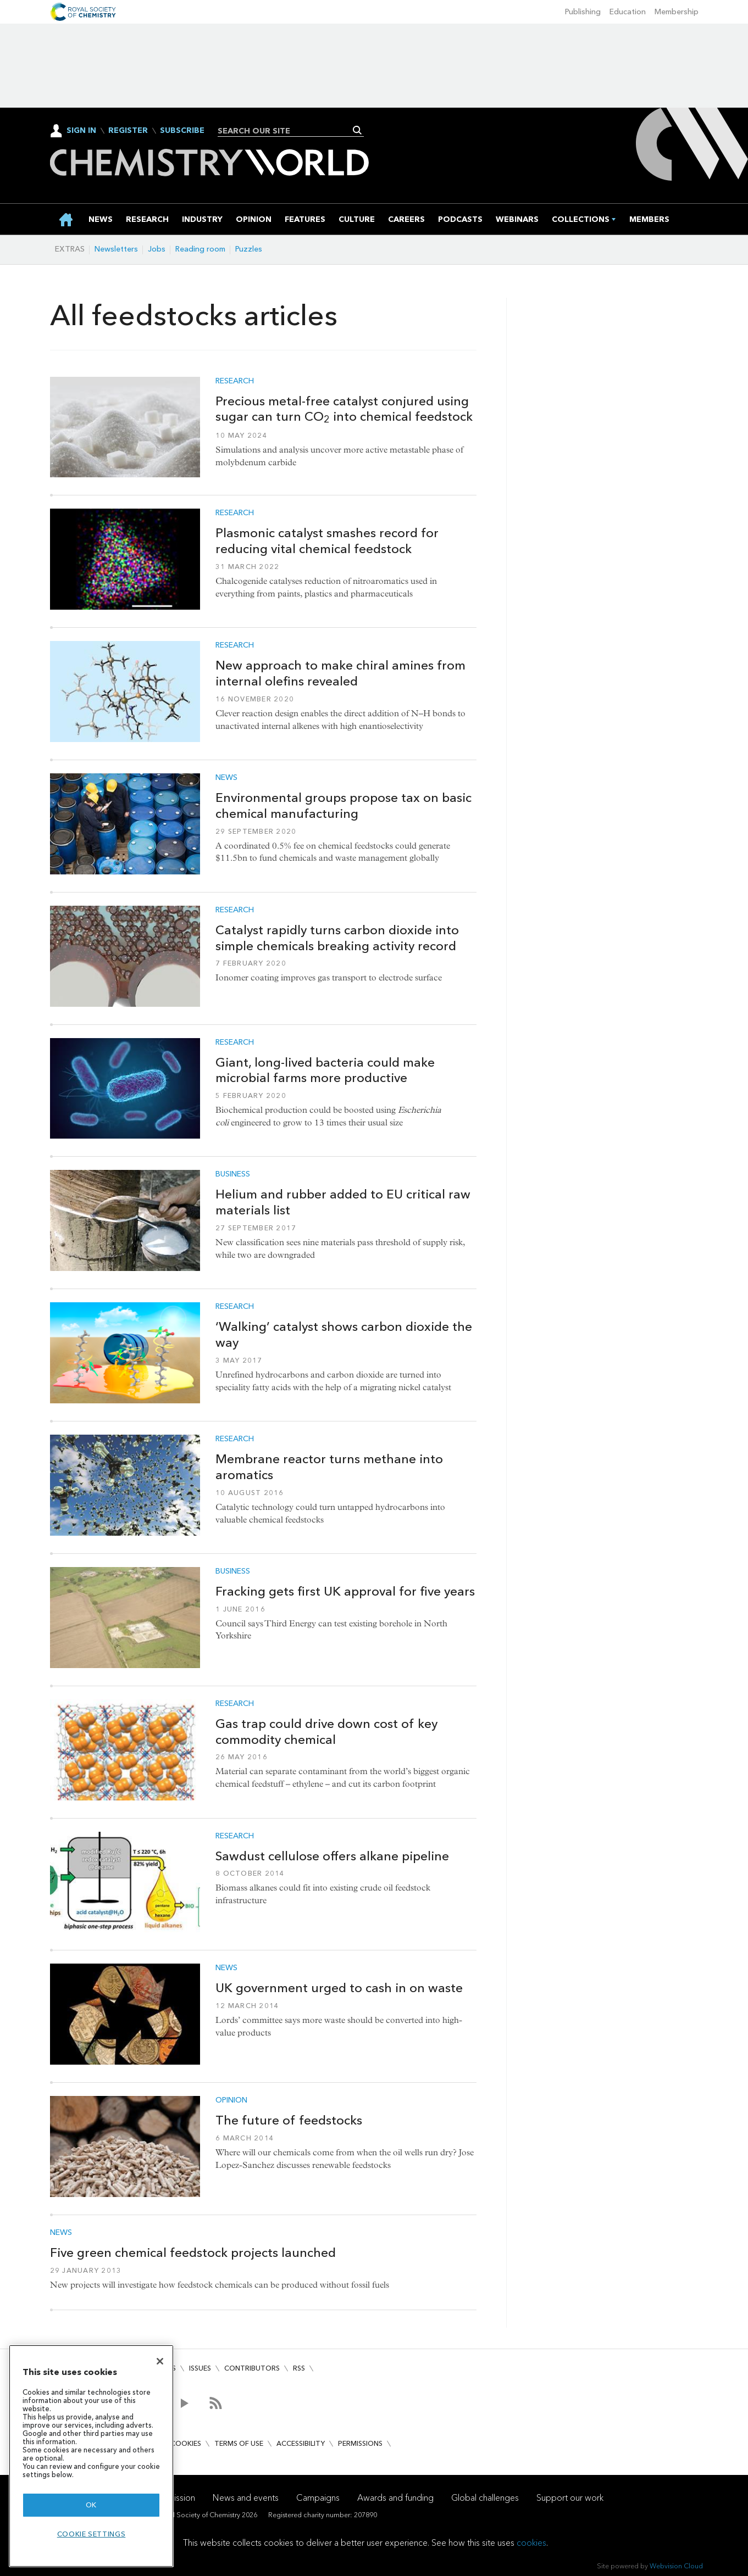 This screenshot has width=748, height=2576. Describe the element at coordinates (340, 673) in the screenshot. I see `New approach to make chiral amines from internal olefins revealed` at that location.